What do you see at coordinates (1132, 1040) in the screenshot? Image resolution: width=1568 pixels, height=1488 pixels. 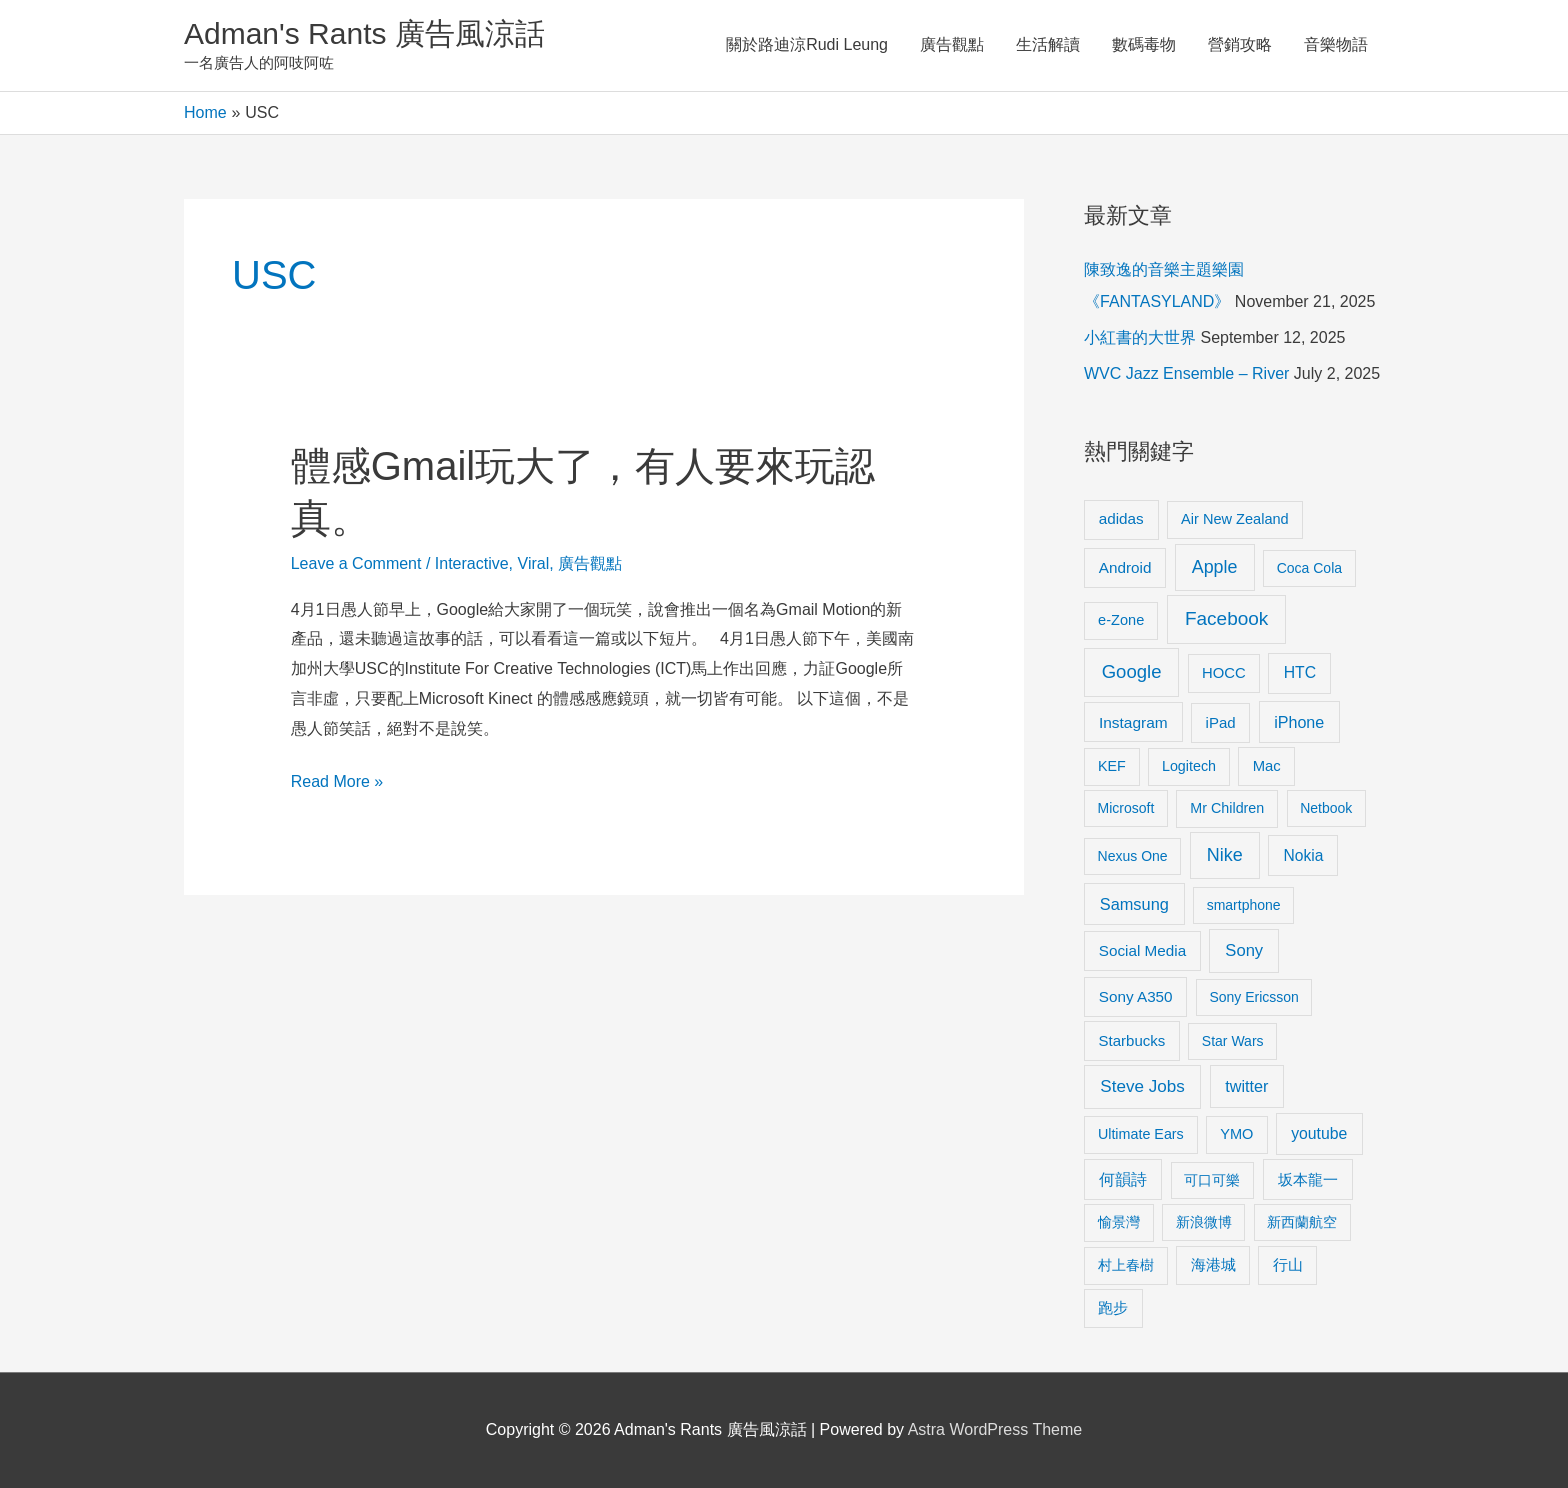 I see `Starbucks [Starbucks (12 items)]` at bounding box center [1132, 1040].